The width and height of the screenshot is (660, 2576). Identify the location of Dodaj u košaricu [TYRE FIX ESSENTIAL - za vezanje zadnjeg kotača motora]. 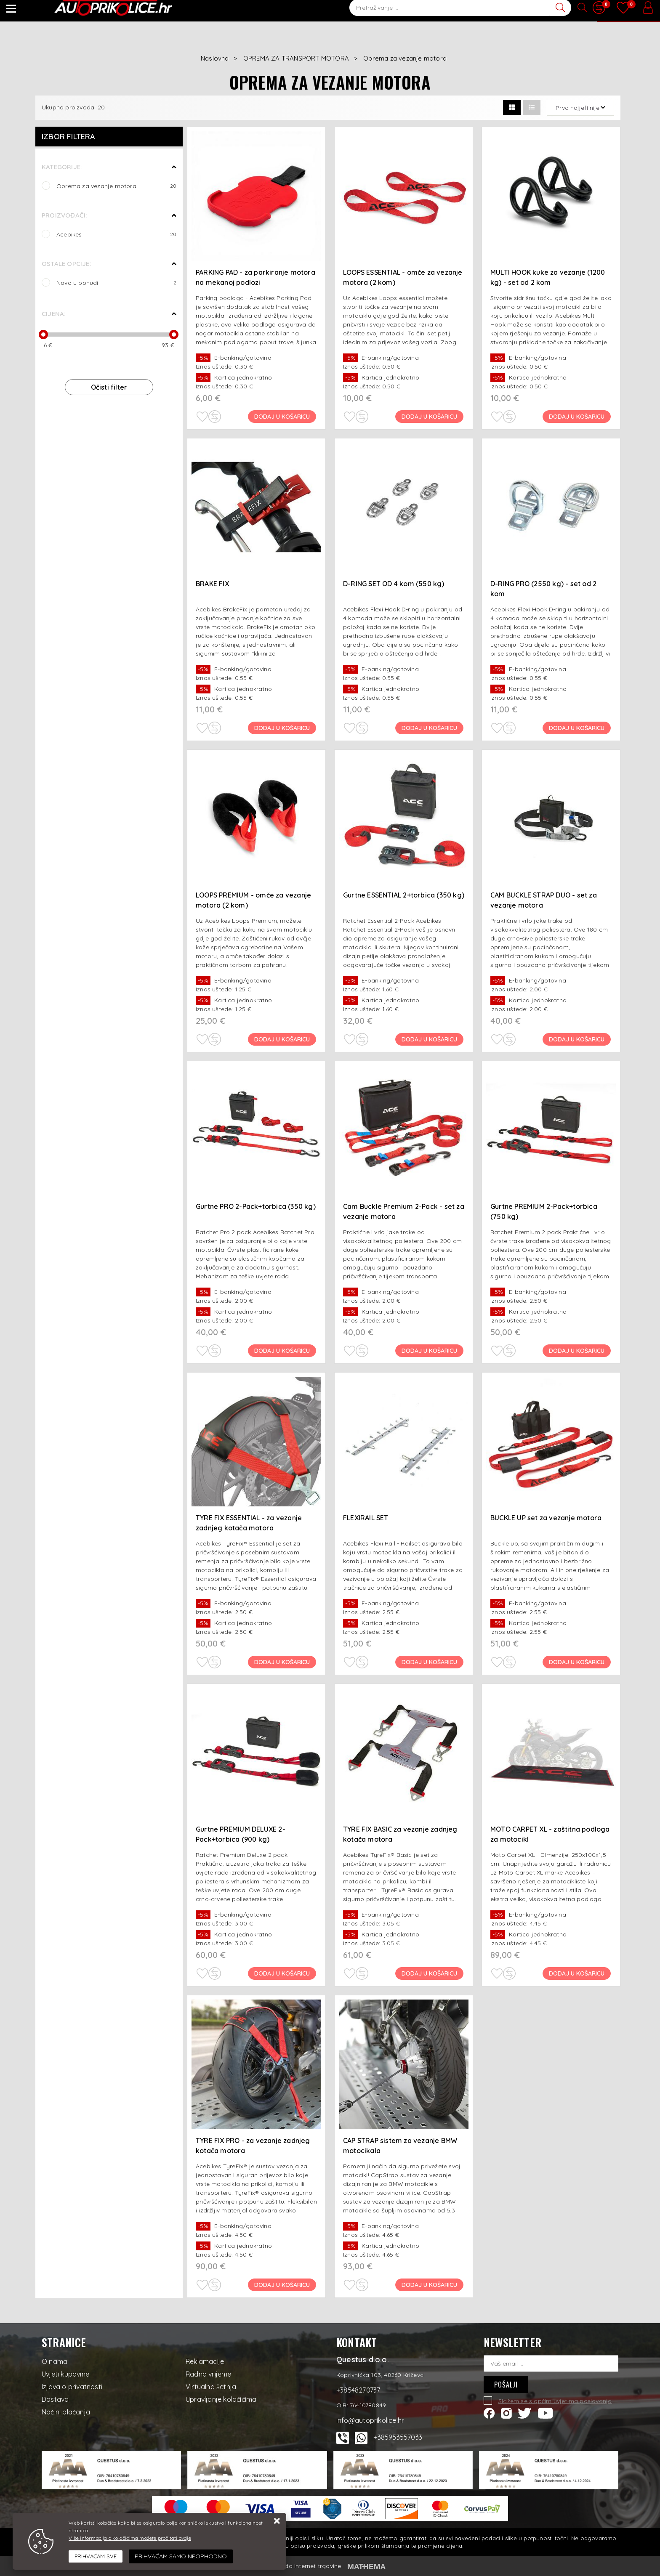
(283, 1662).